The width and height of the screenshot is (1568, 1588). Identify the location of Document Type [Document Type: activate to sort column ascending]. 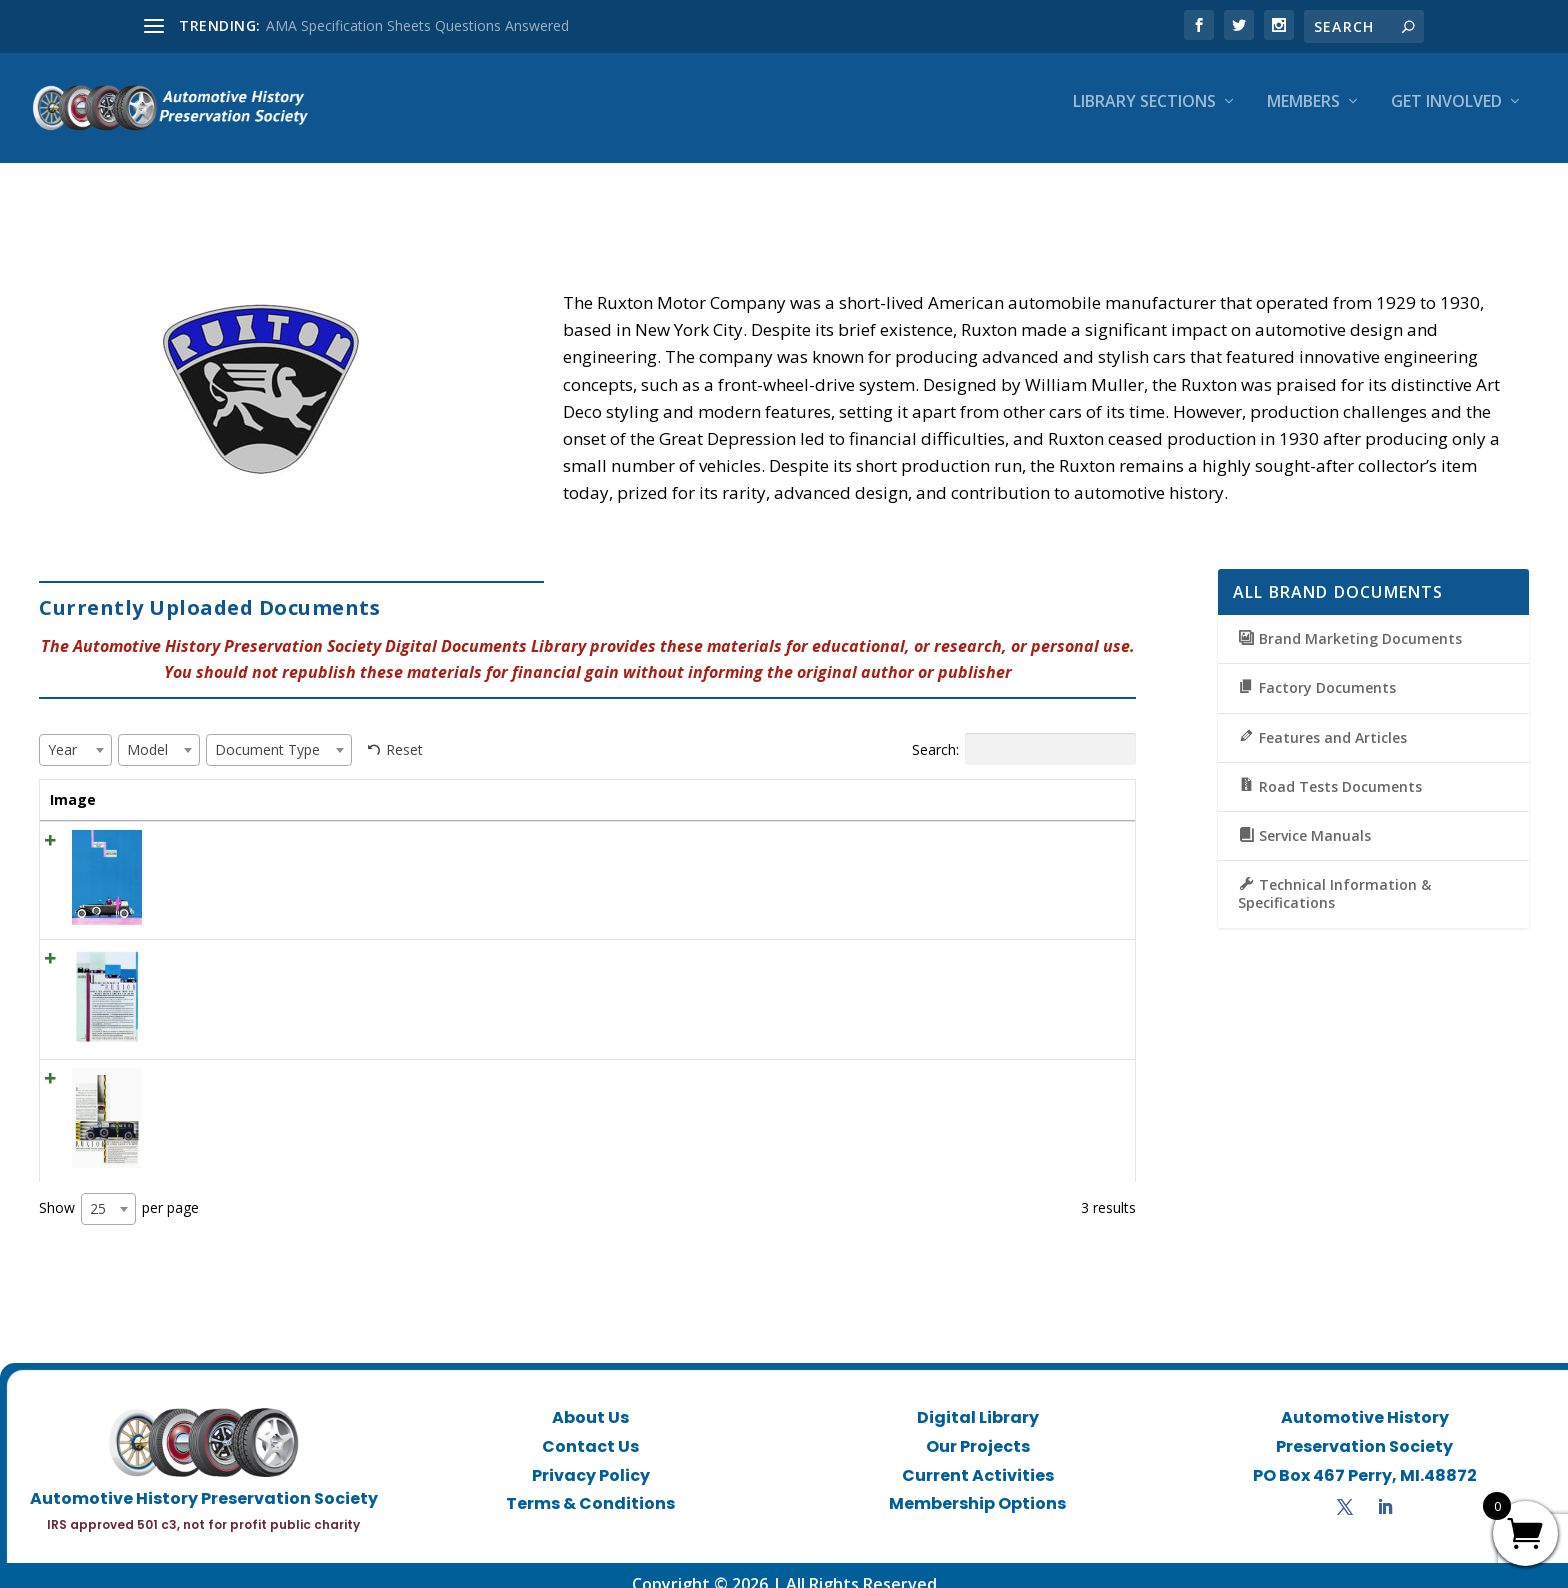
(872, 781).